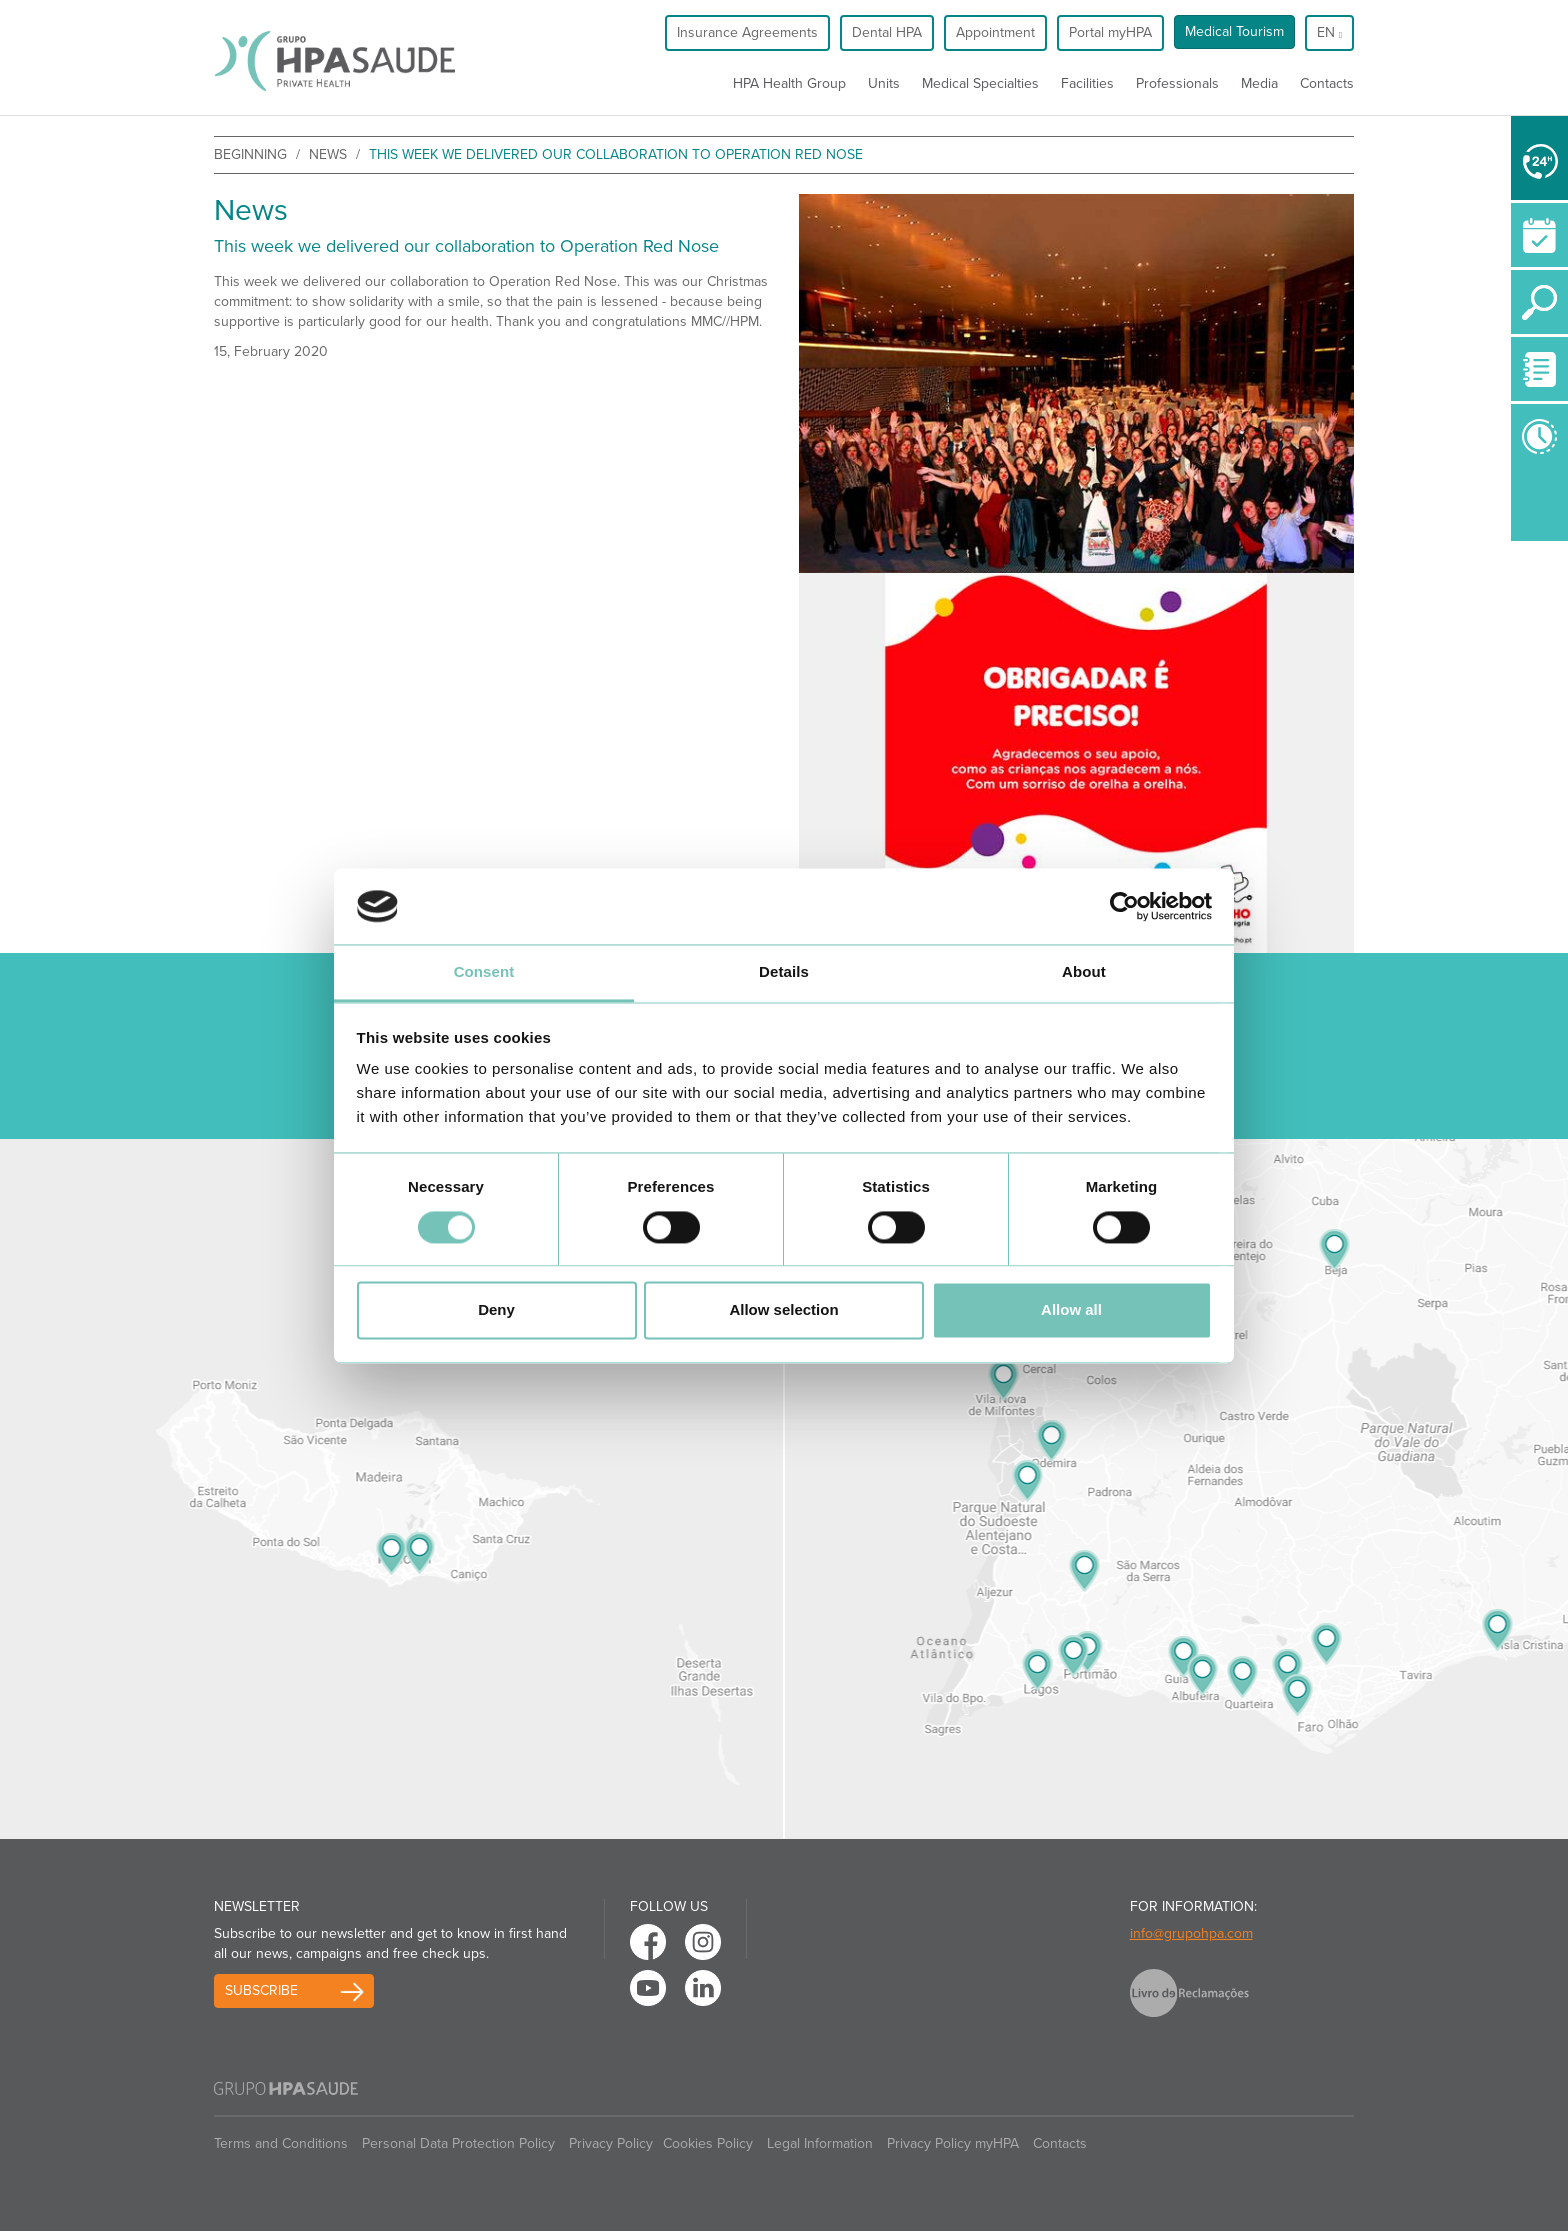 This screenshot has height=2231, width=1568. Describe the element at coordinates (250, 154) in the screenshot. I see `beginning` at that location.